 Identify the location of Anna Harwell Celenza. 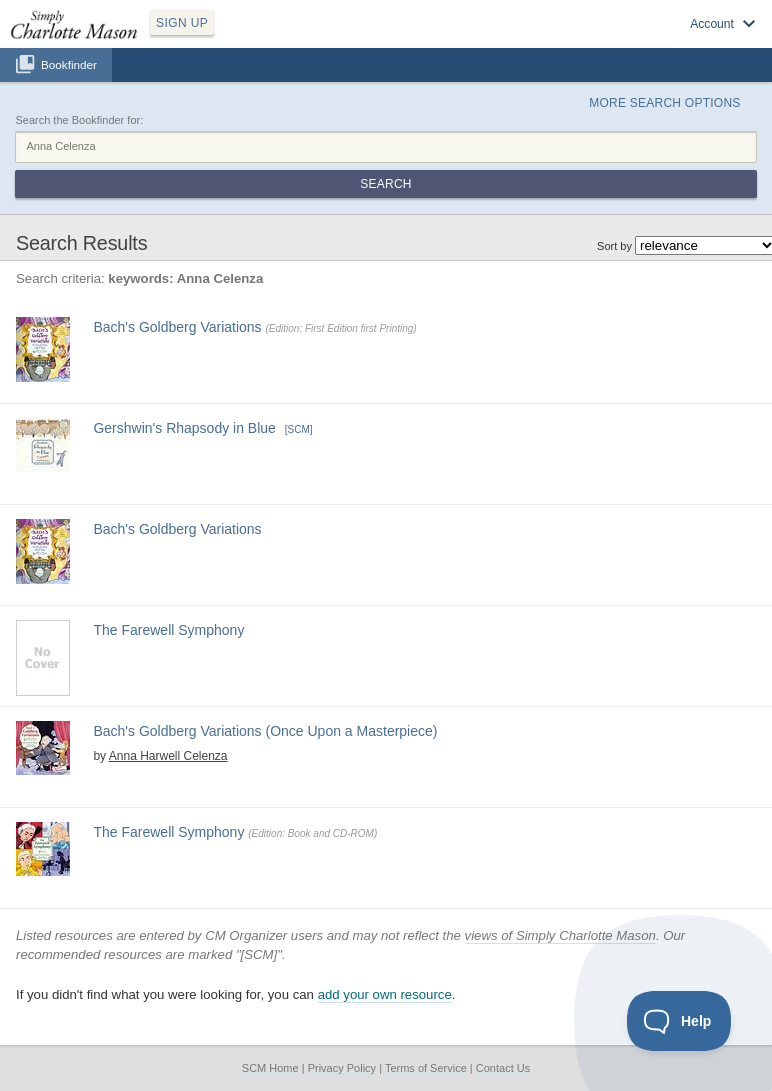
(168, 756).